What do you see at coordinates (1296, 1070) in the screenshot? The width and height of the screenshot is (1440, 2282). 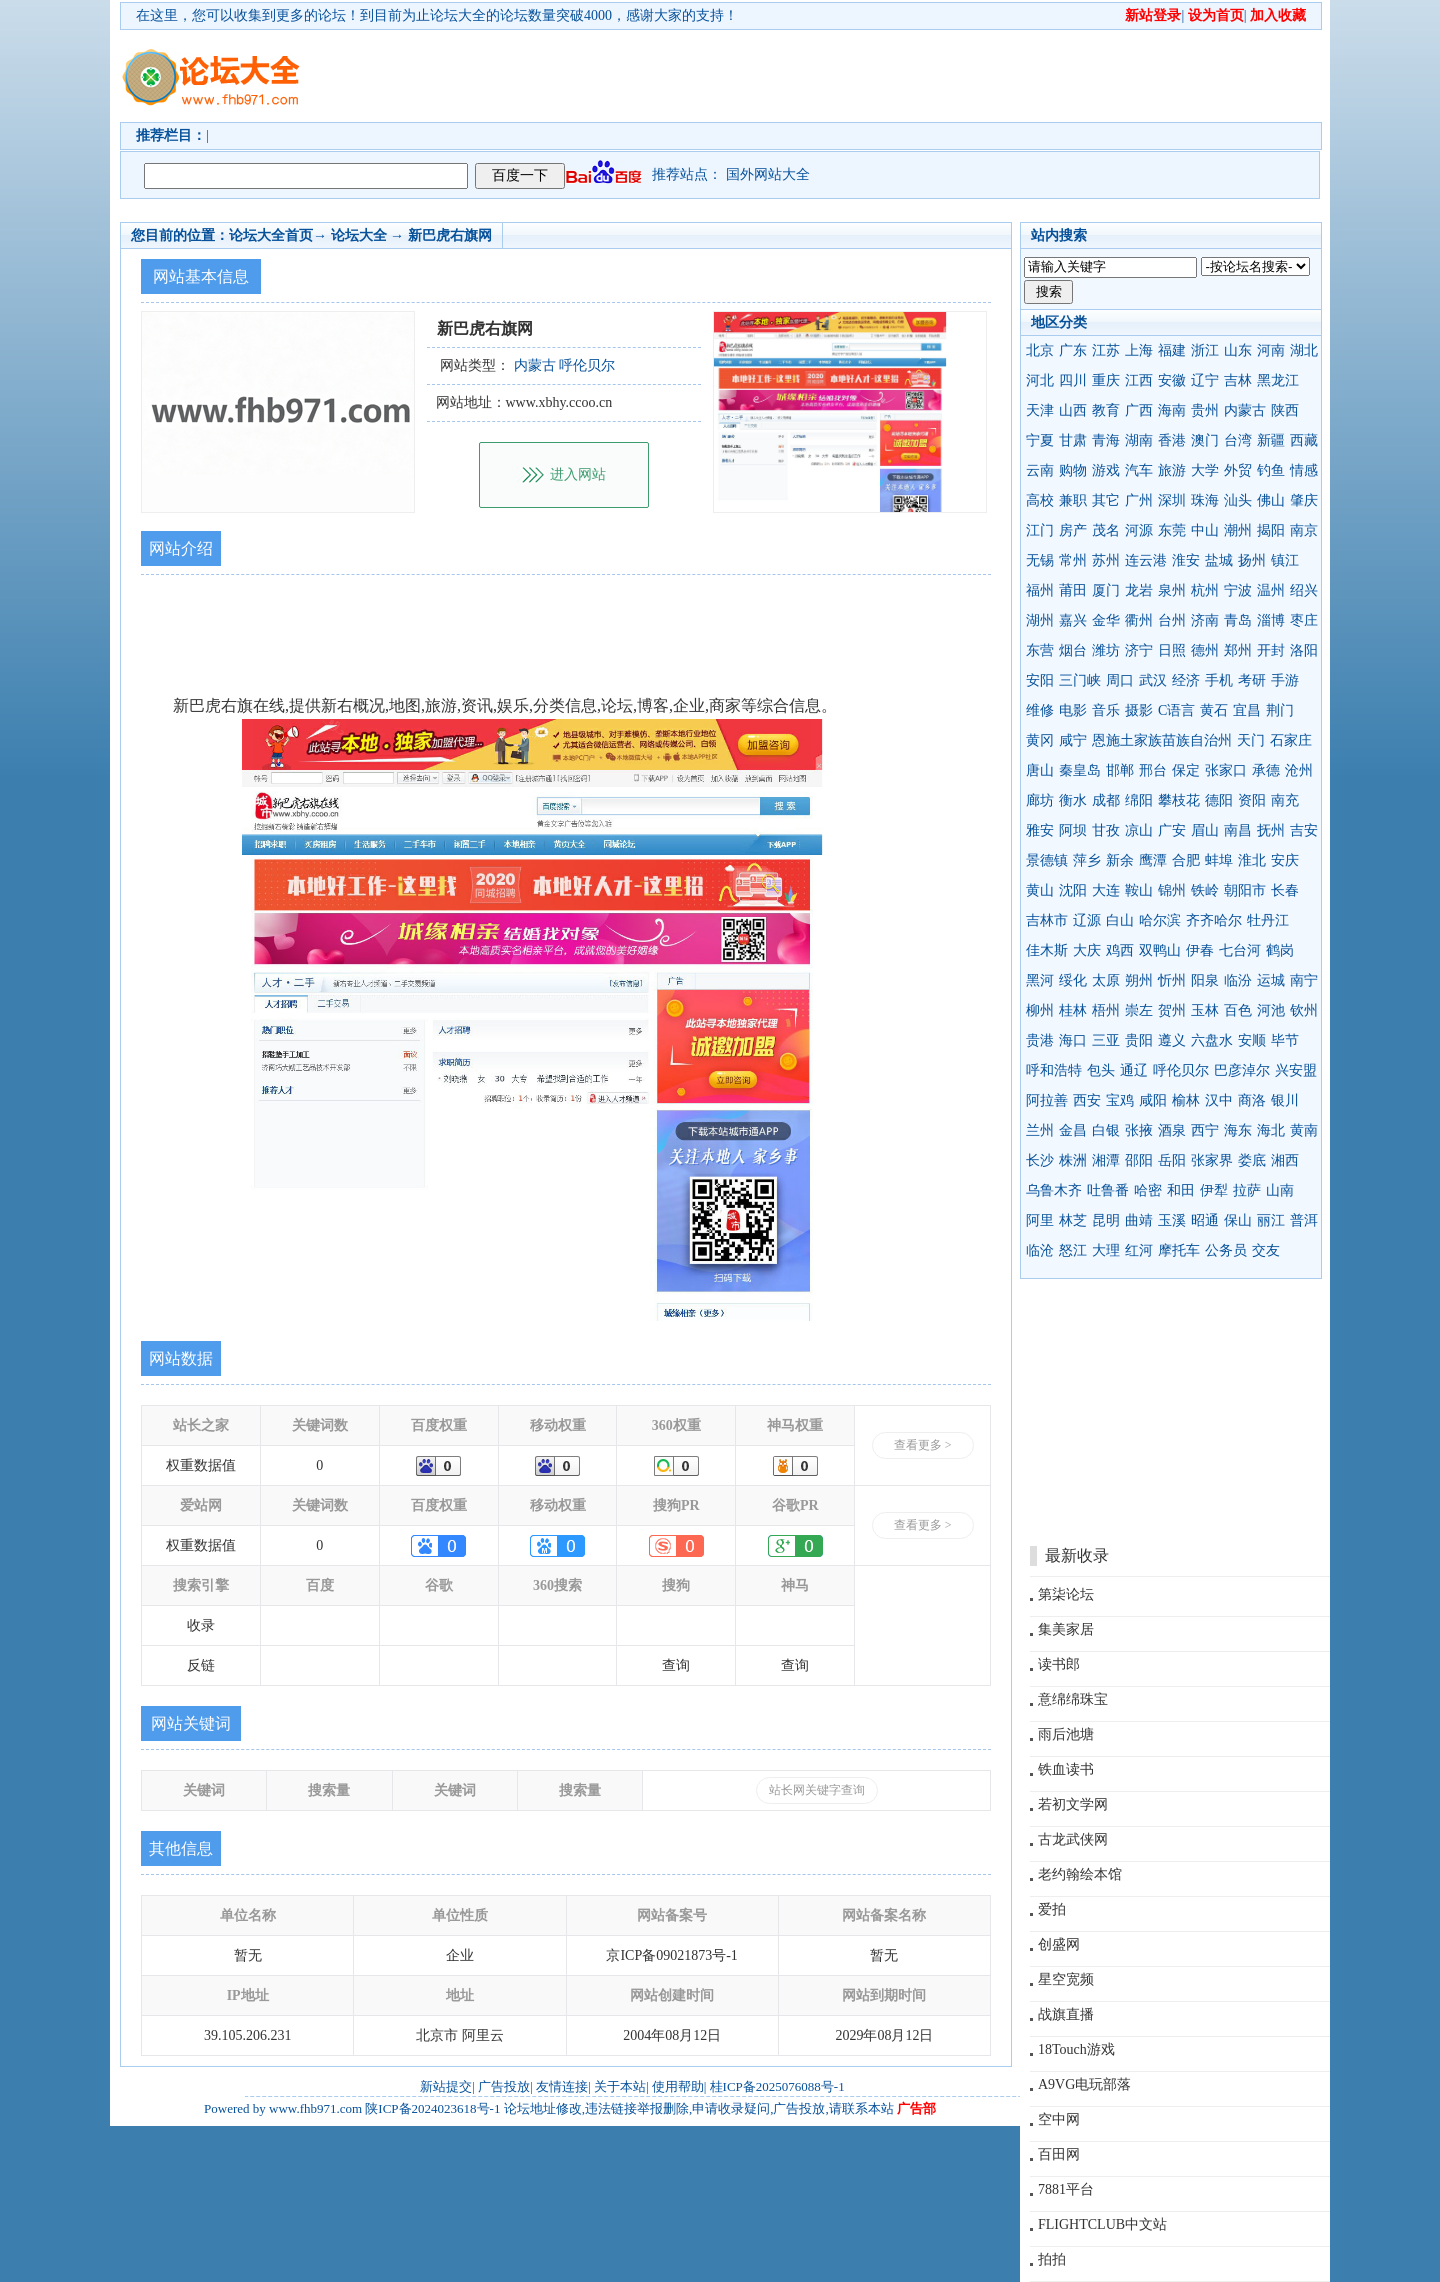 I see `兴安盟` at bounding box center [1296, 1070].